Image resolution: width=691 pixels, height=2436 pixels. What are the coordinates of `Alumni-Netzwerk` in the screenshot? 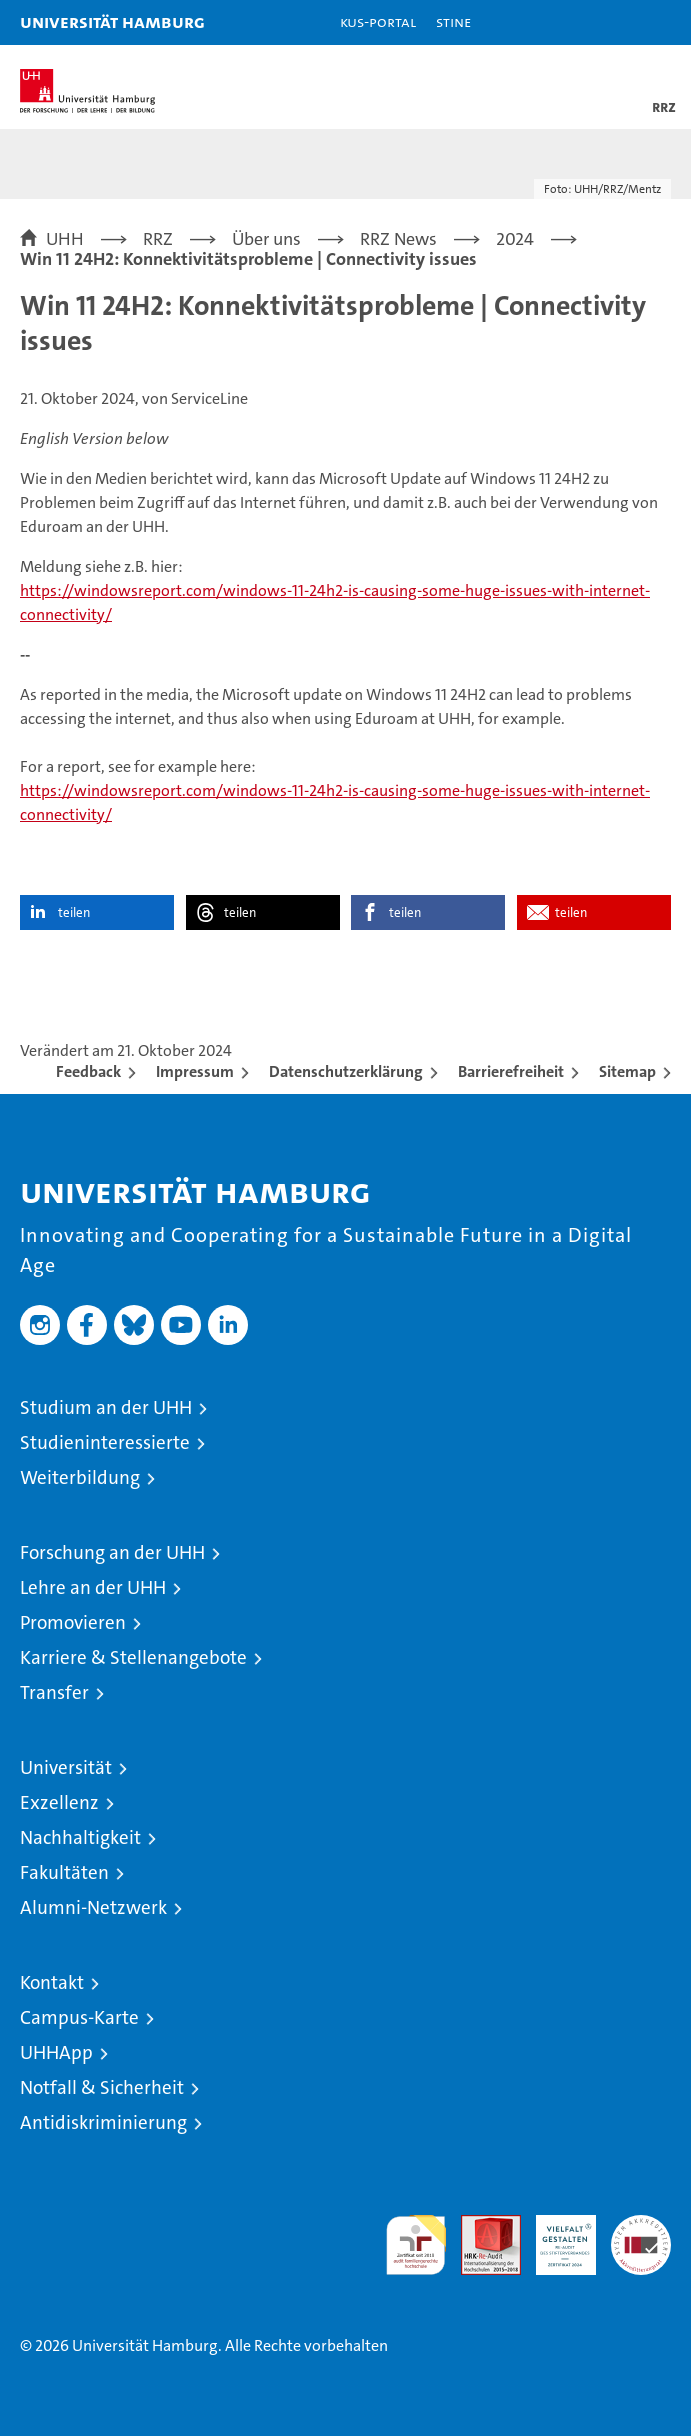 It's located at (93, 1907).